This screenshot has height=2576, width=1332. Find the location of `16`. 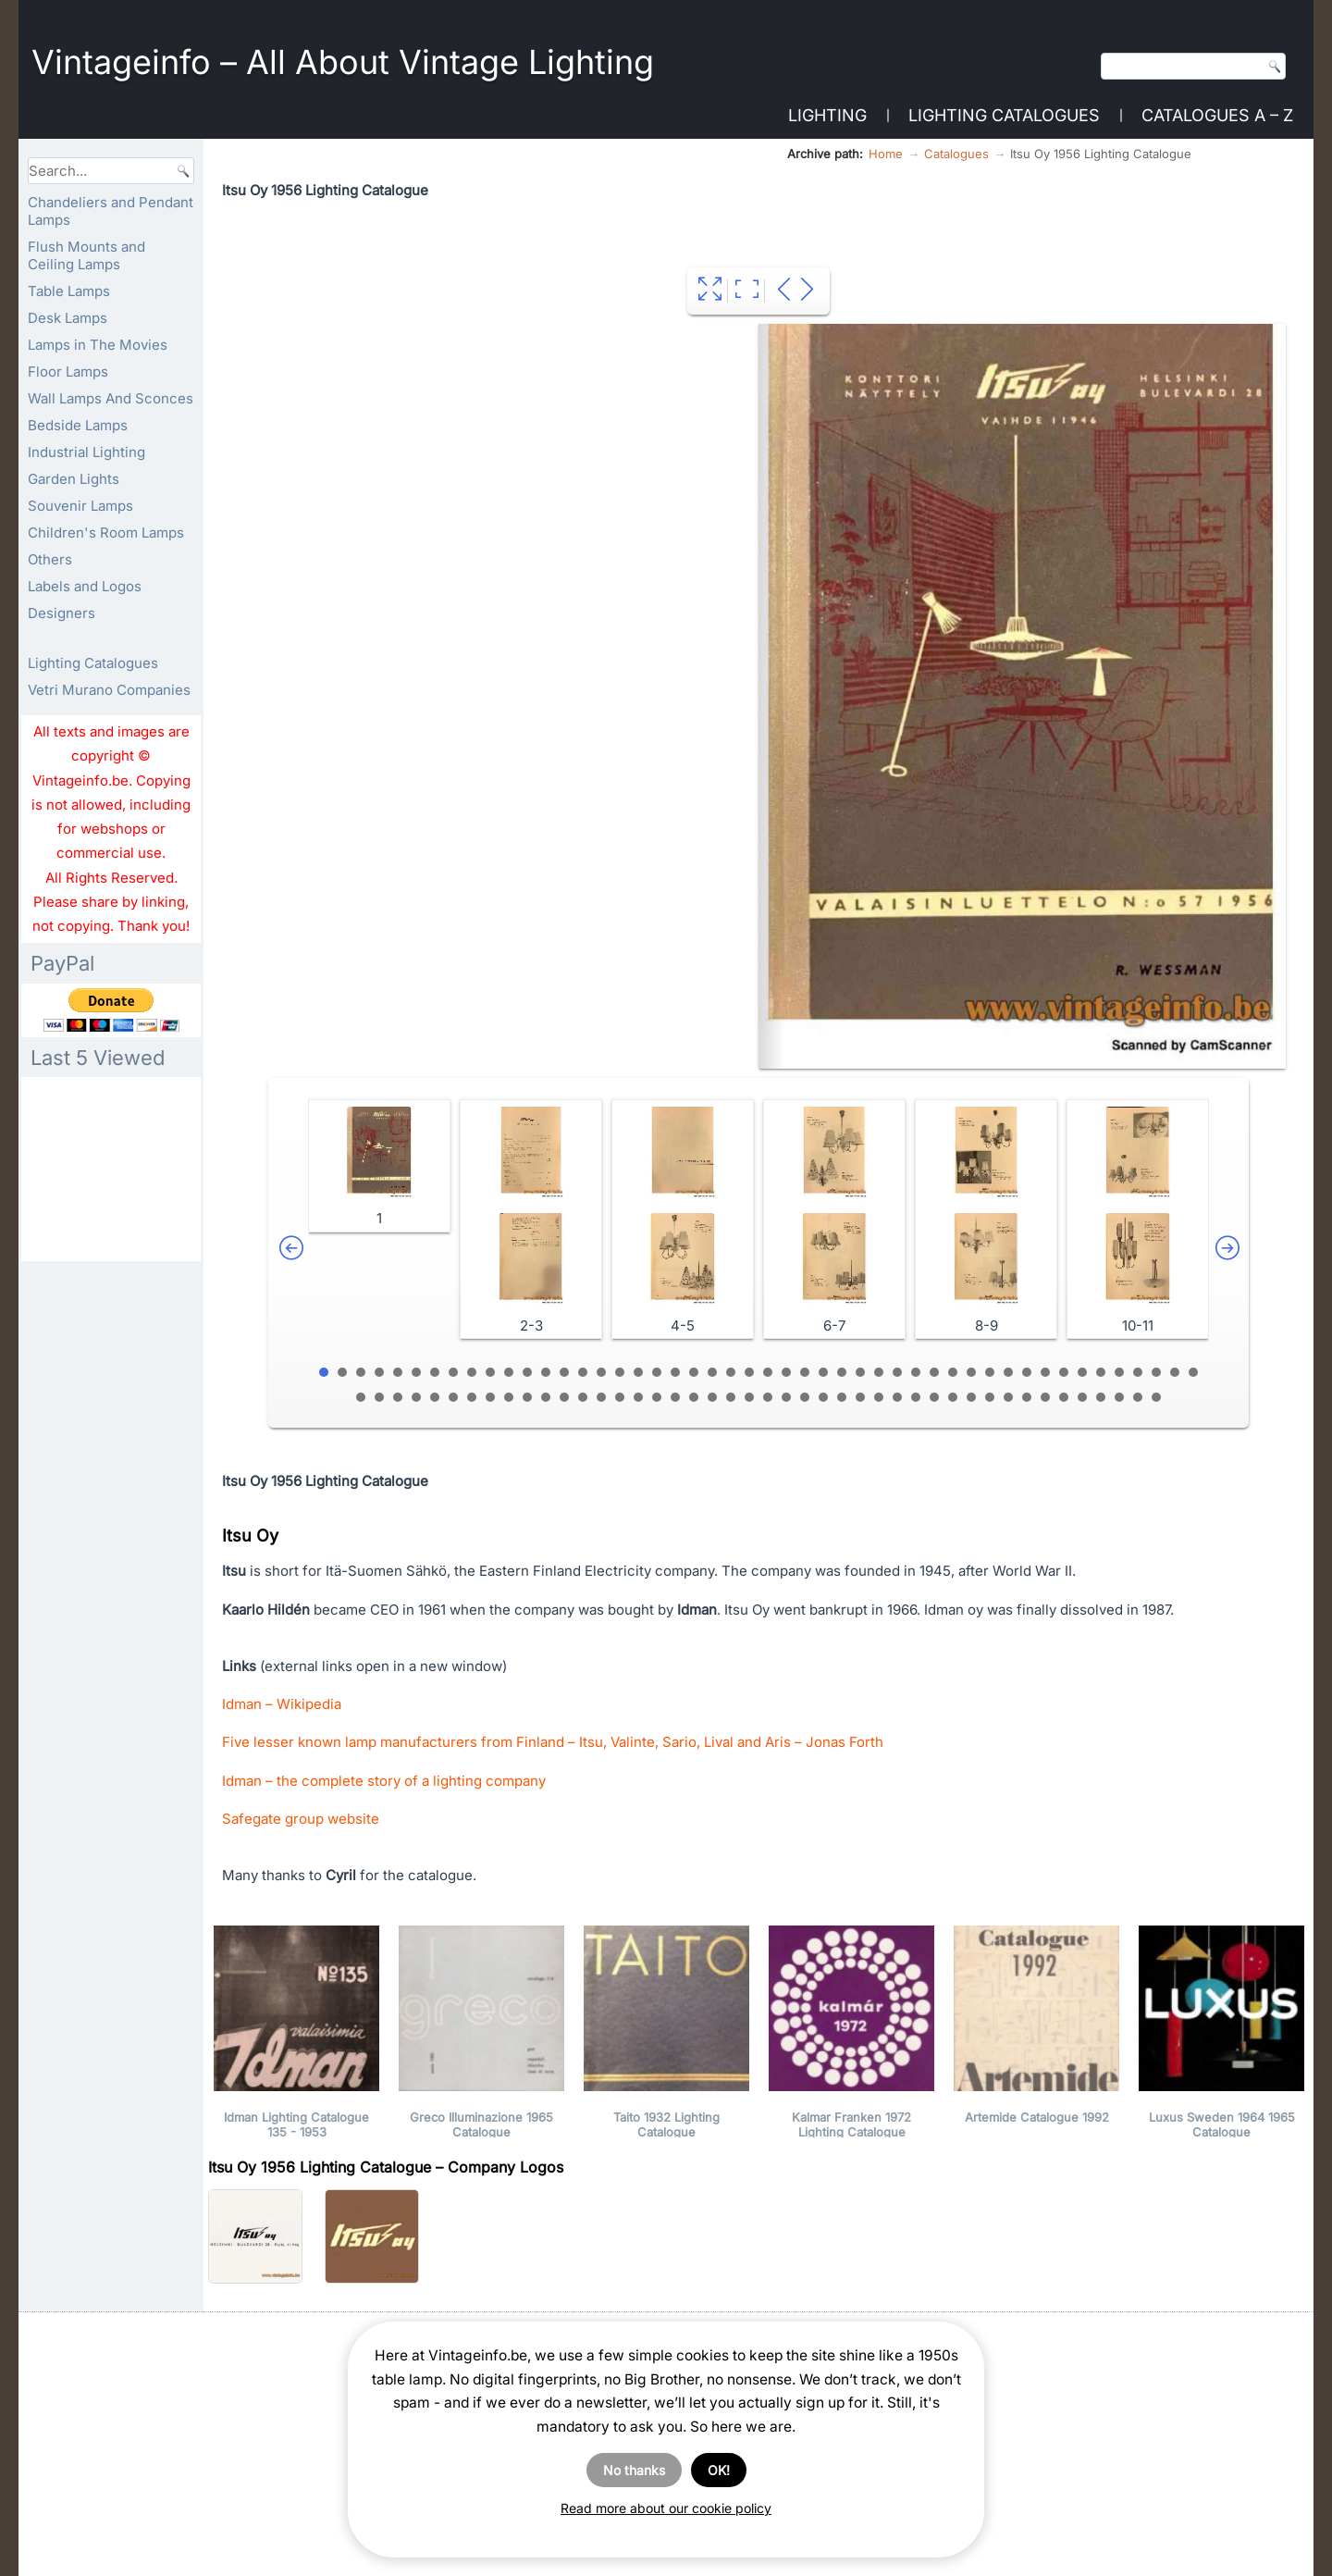

16 is located at coordinates (601, 1372).